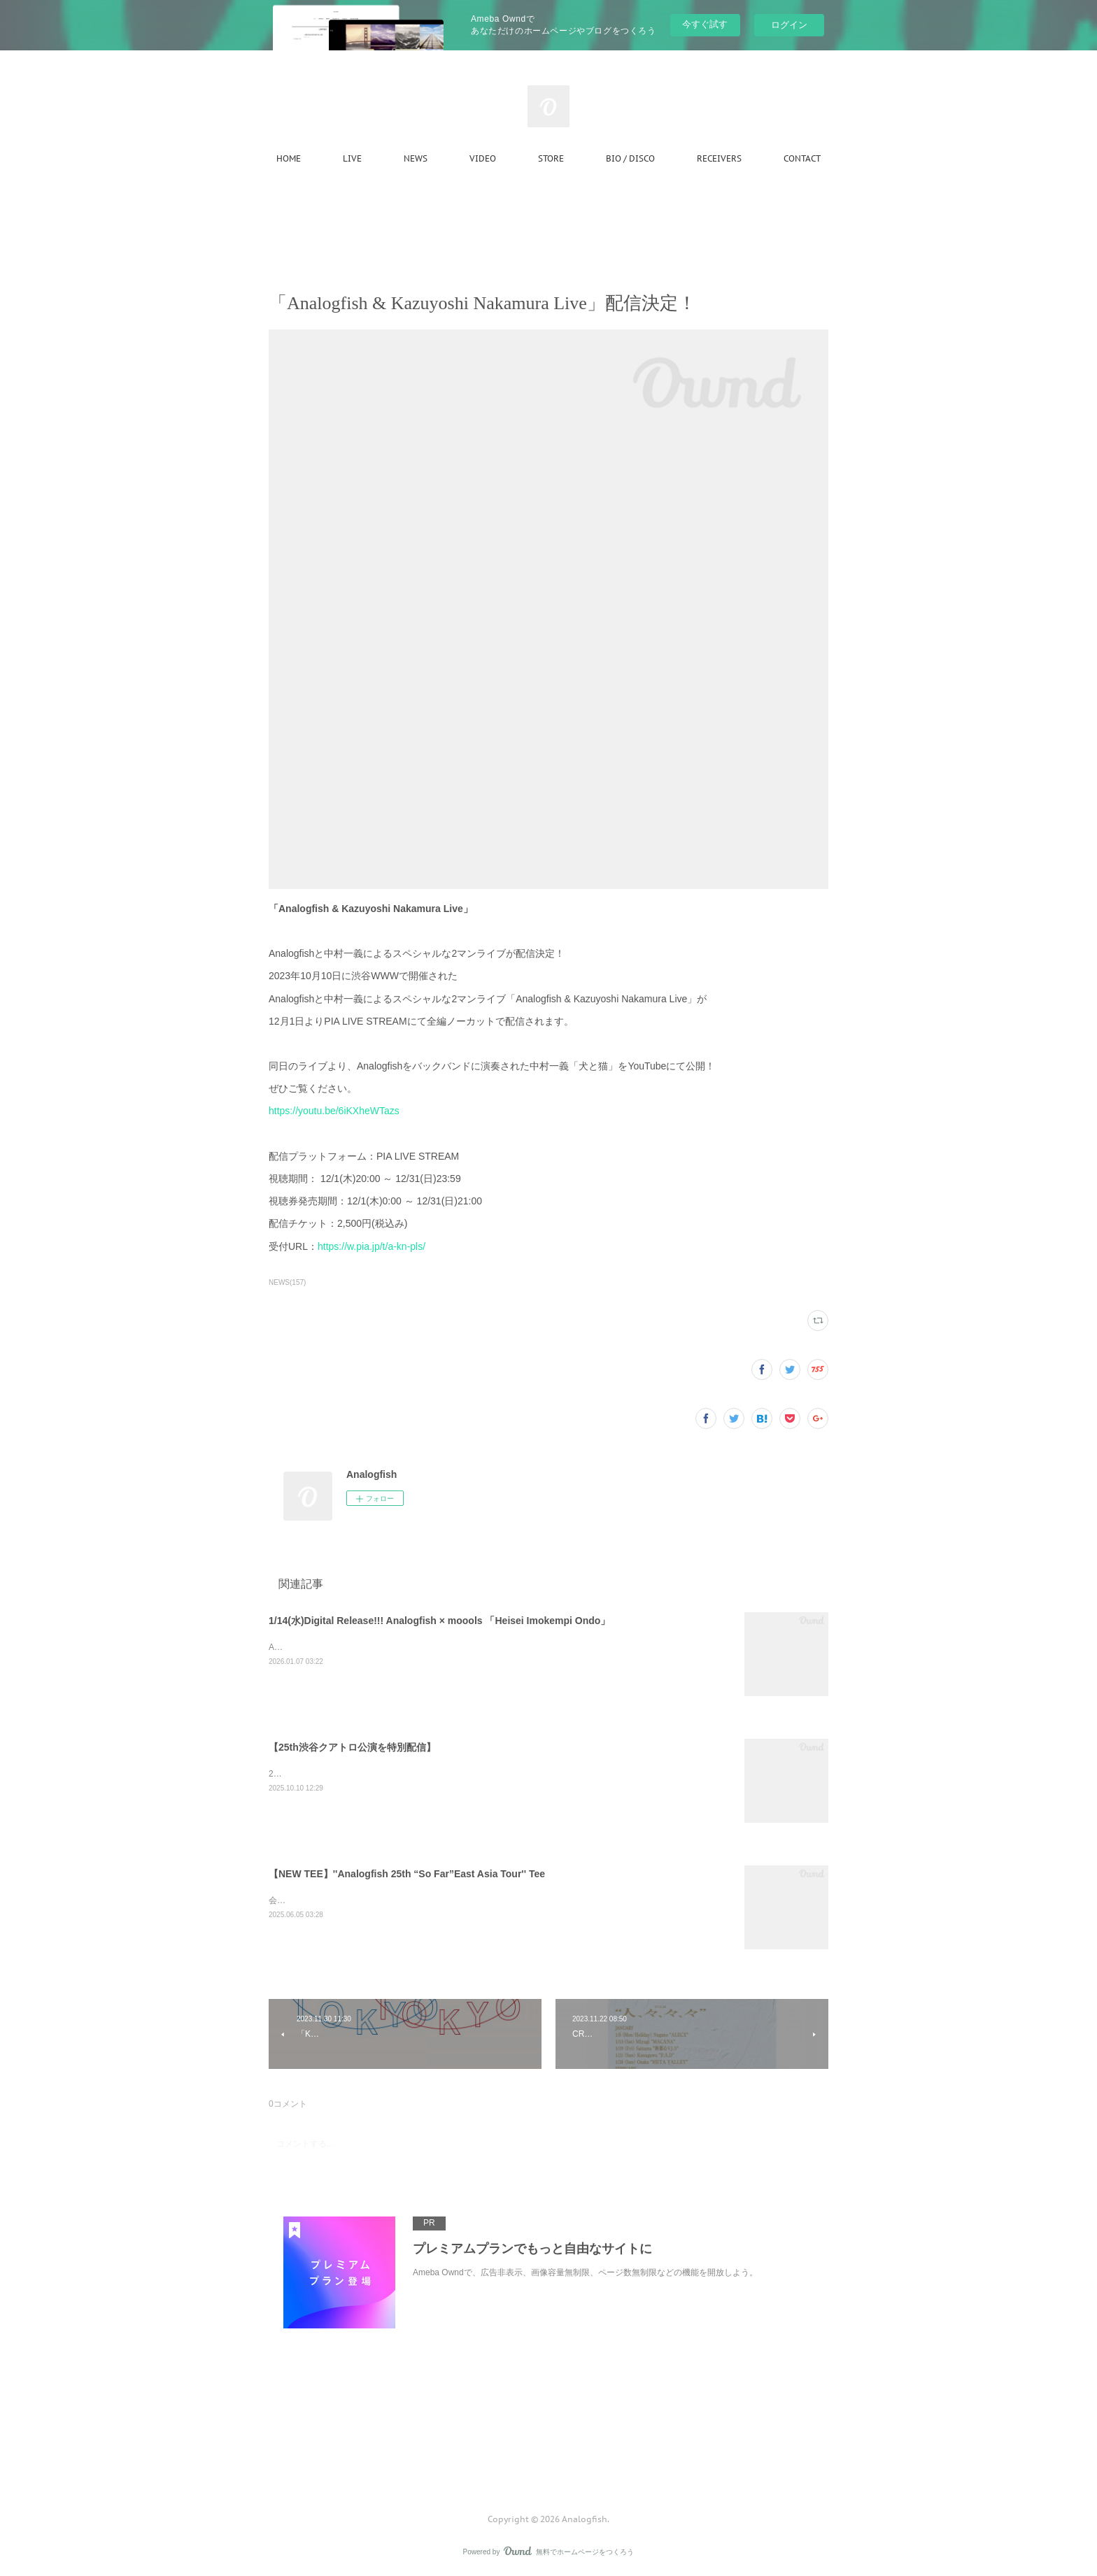  I want to click on ログイン, so click(789, 25).